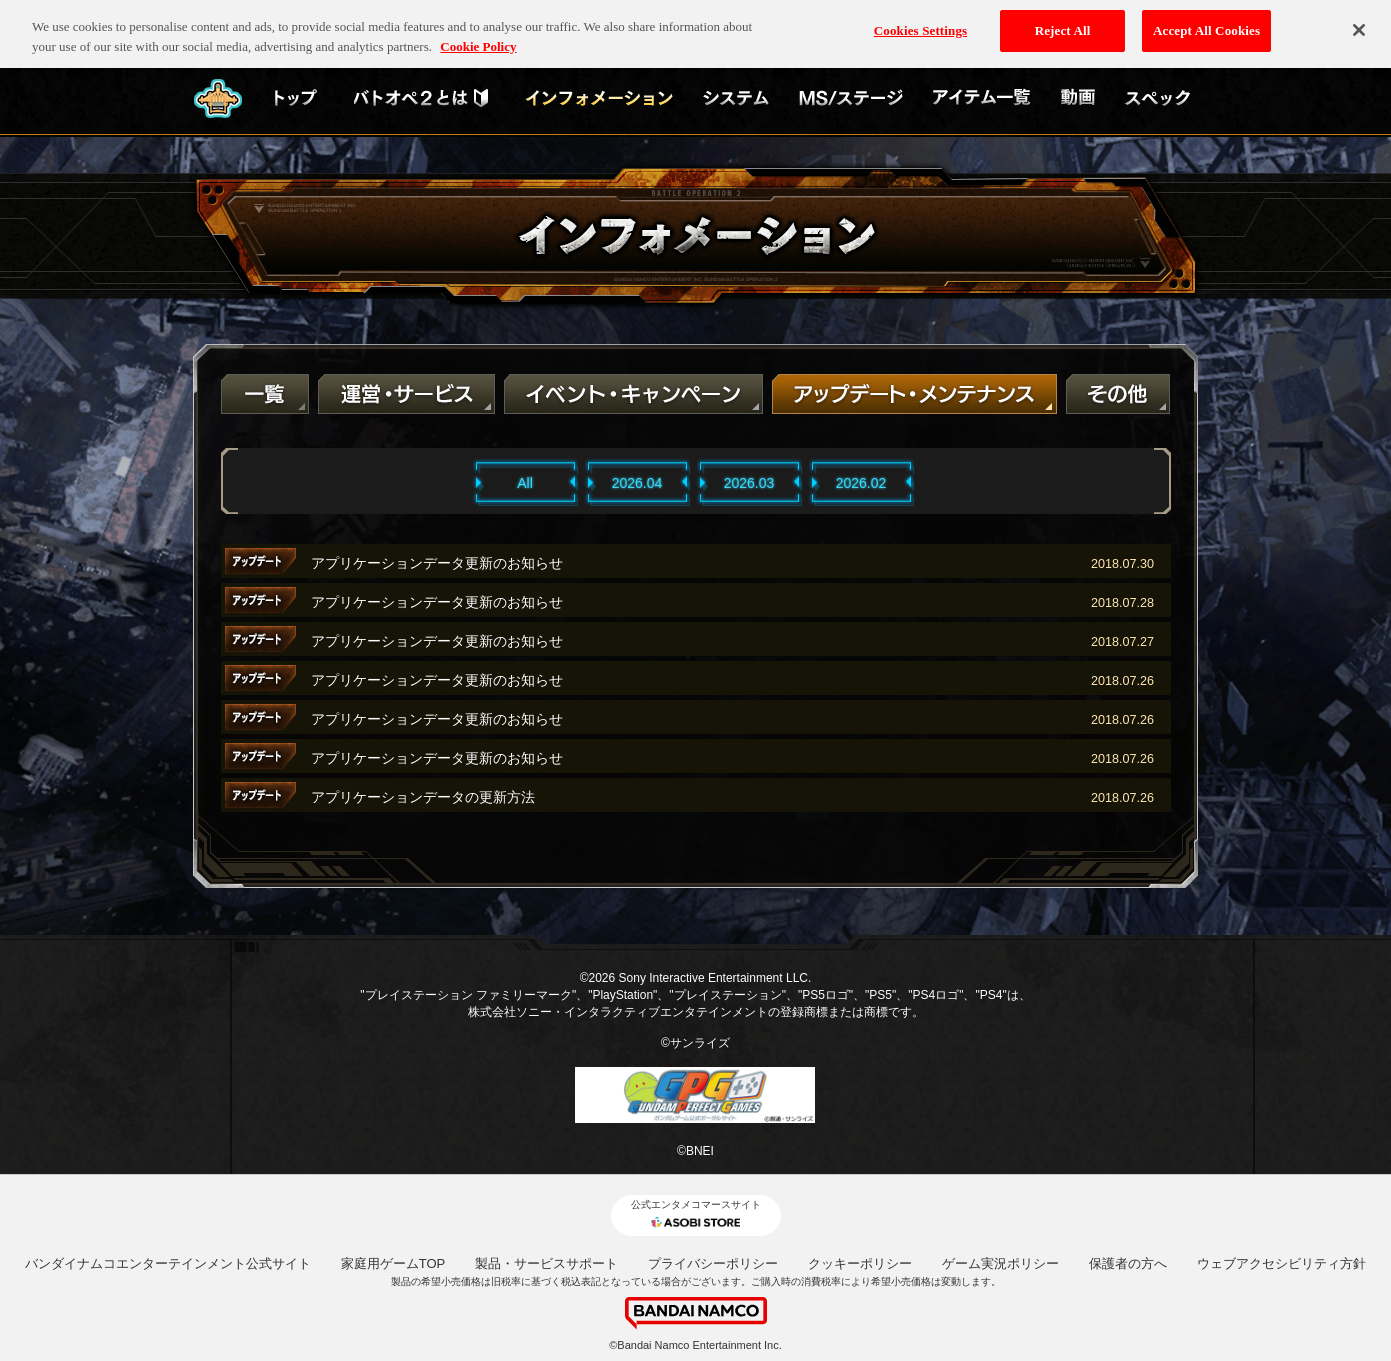 The image size is (1391, 1361). I want to click on Cookies Settings, so click(920, 20).